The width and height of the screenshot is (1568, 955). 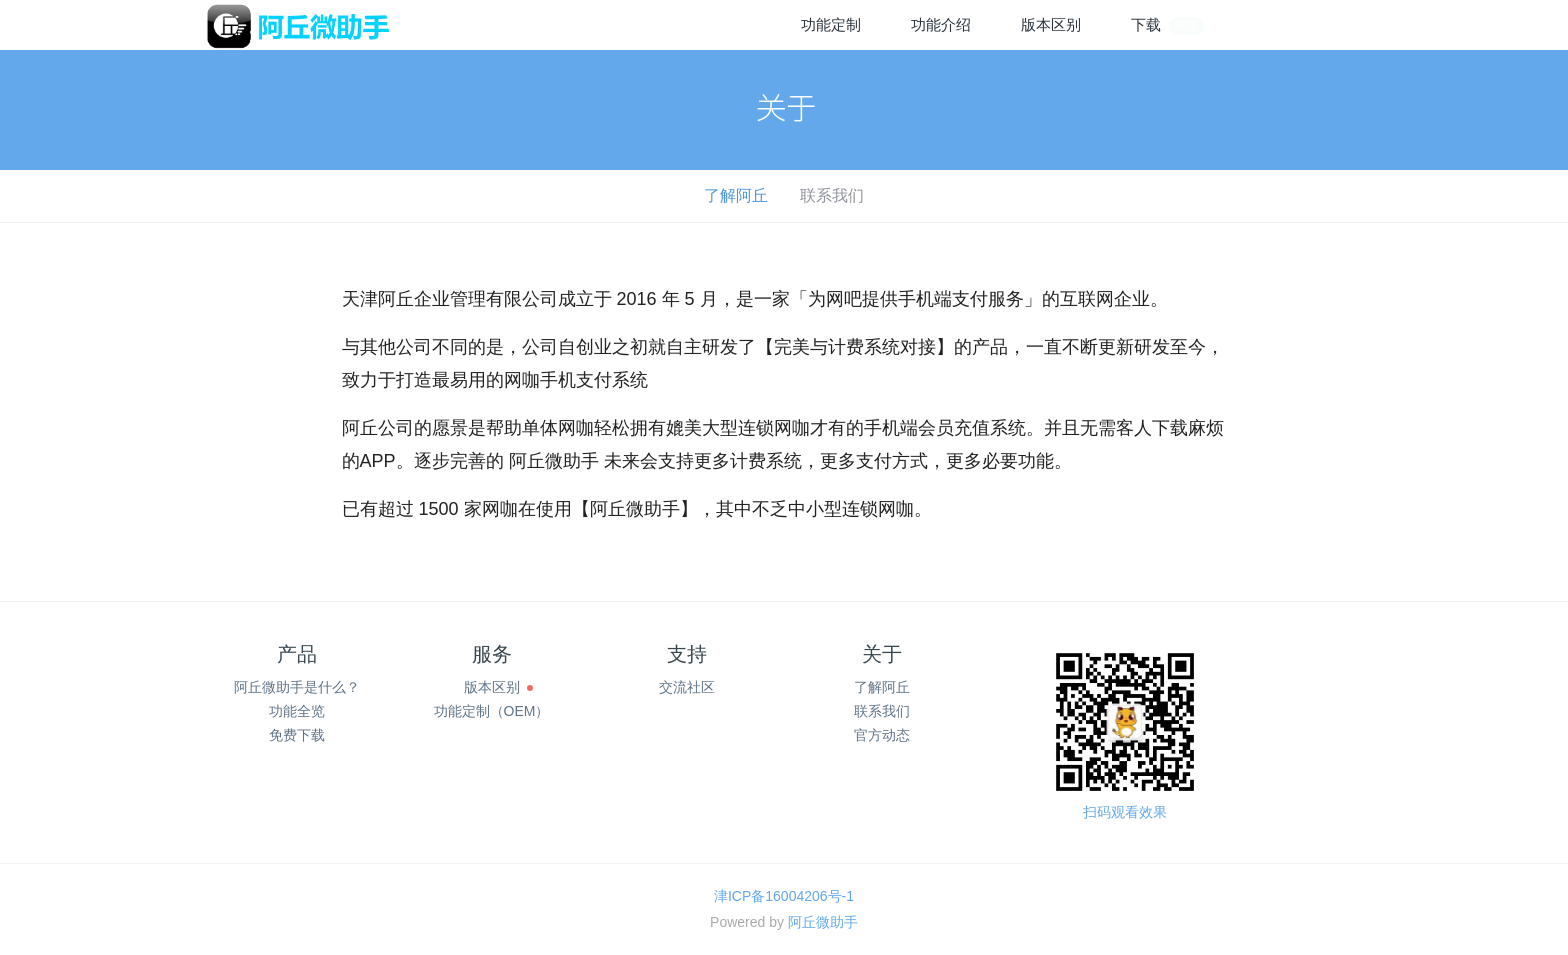 I want to click on 下载, so click(x=1168, y=25).